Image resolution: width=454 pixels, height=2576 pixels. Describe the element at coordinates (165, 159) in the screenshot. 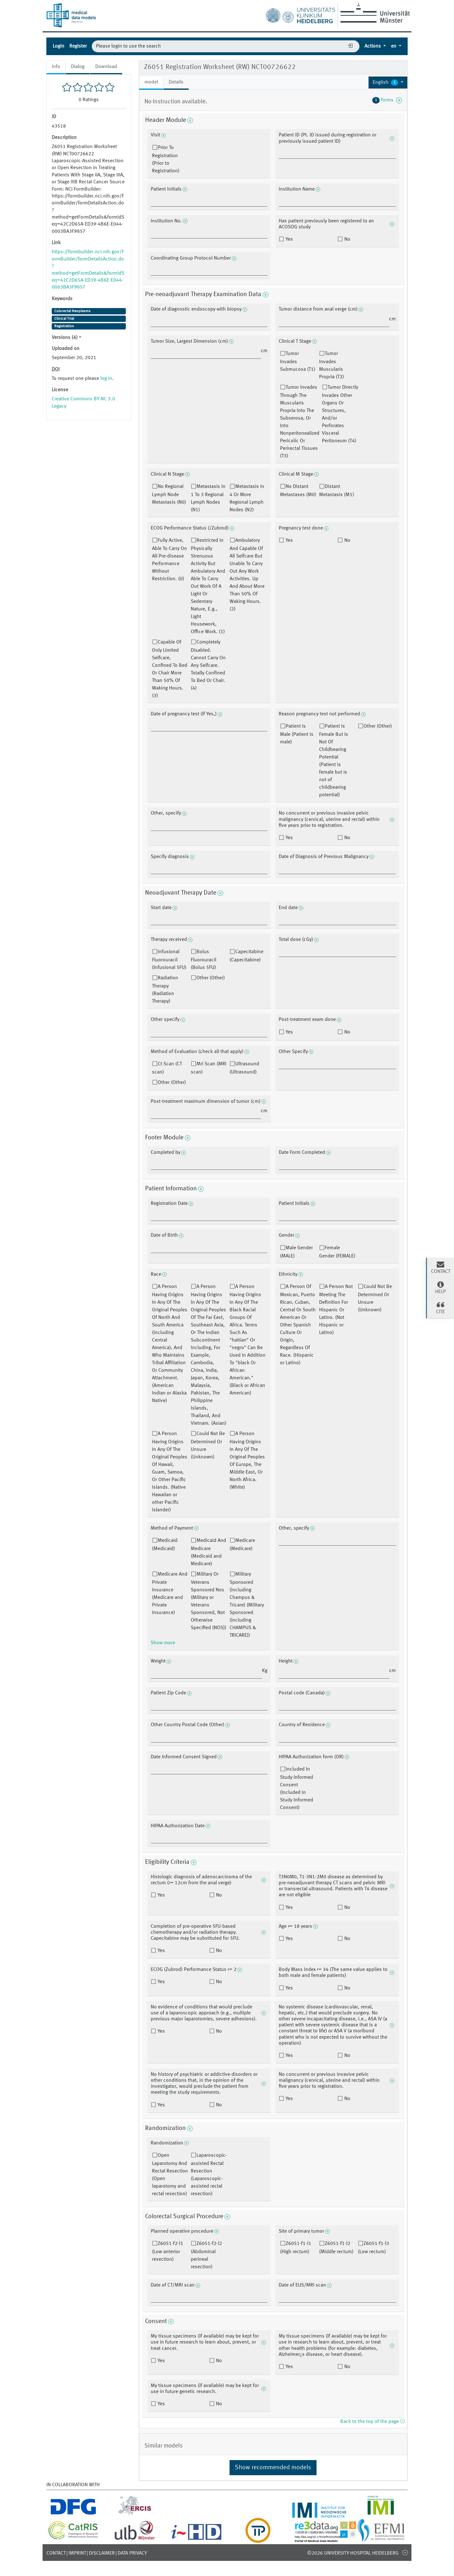

I see `Prior To Registration (Prior to Registration)` at that location.